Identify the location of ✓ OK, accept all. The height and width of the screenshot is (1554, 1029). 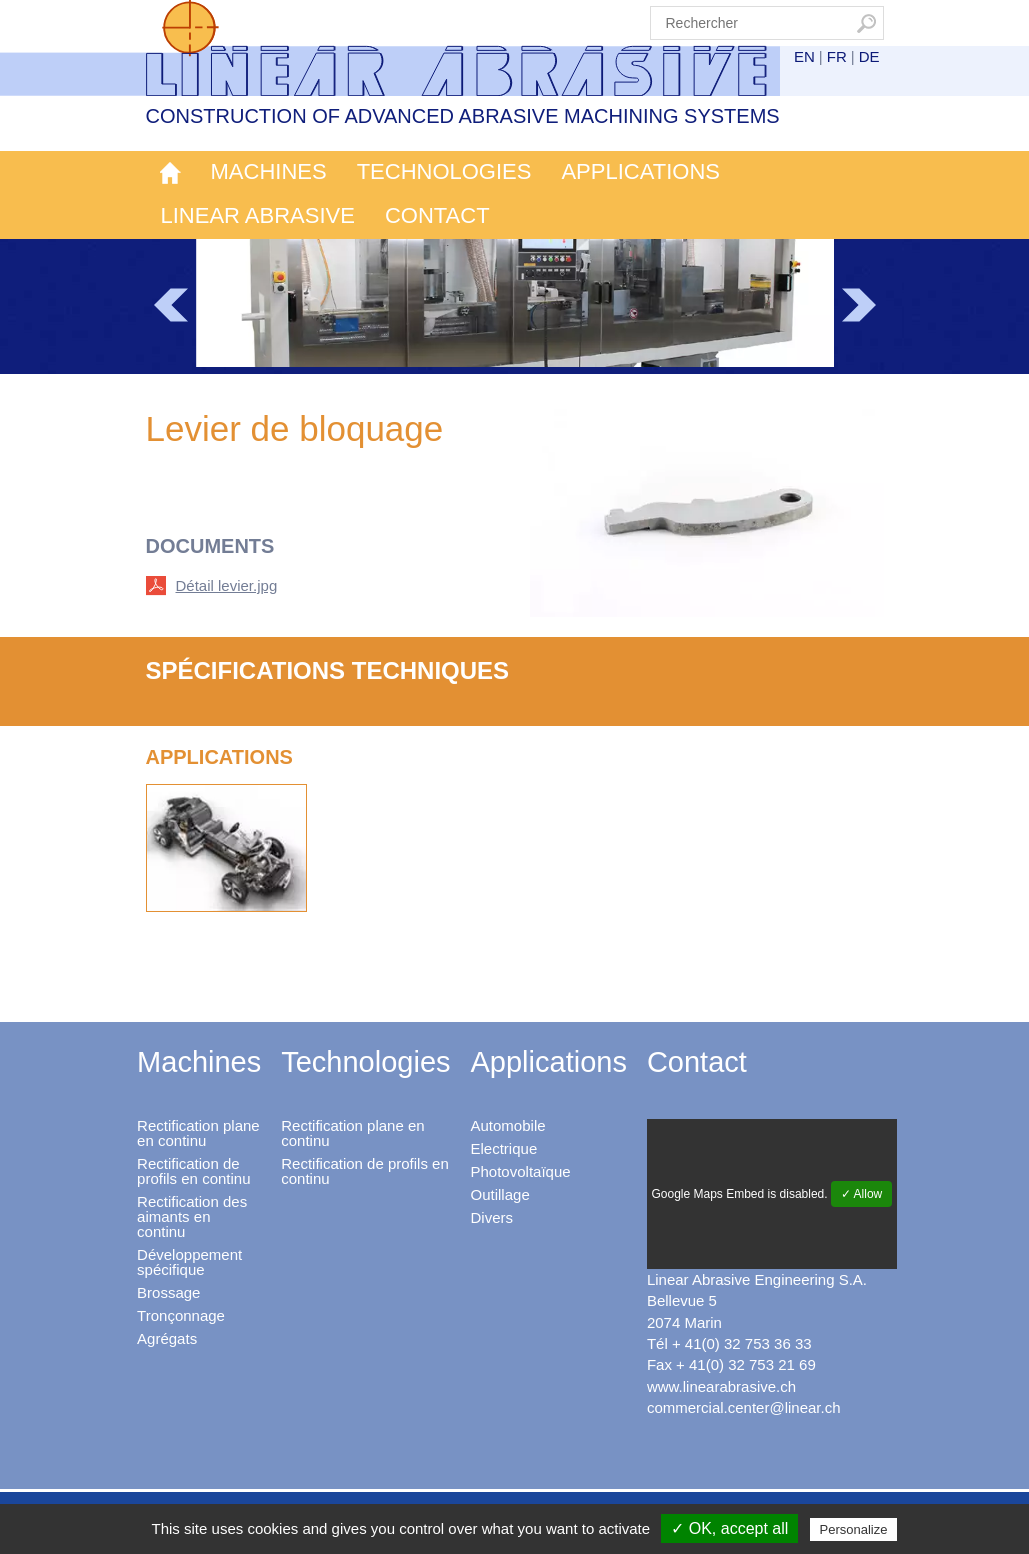
(729, 1528).